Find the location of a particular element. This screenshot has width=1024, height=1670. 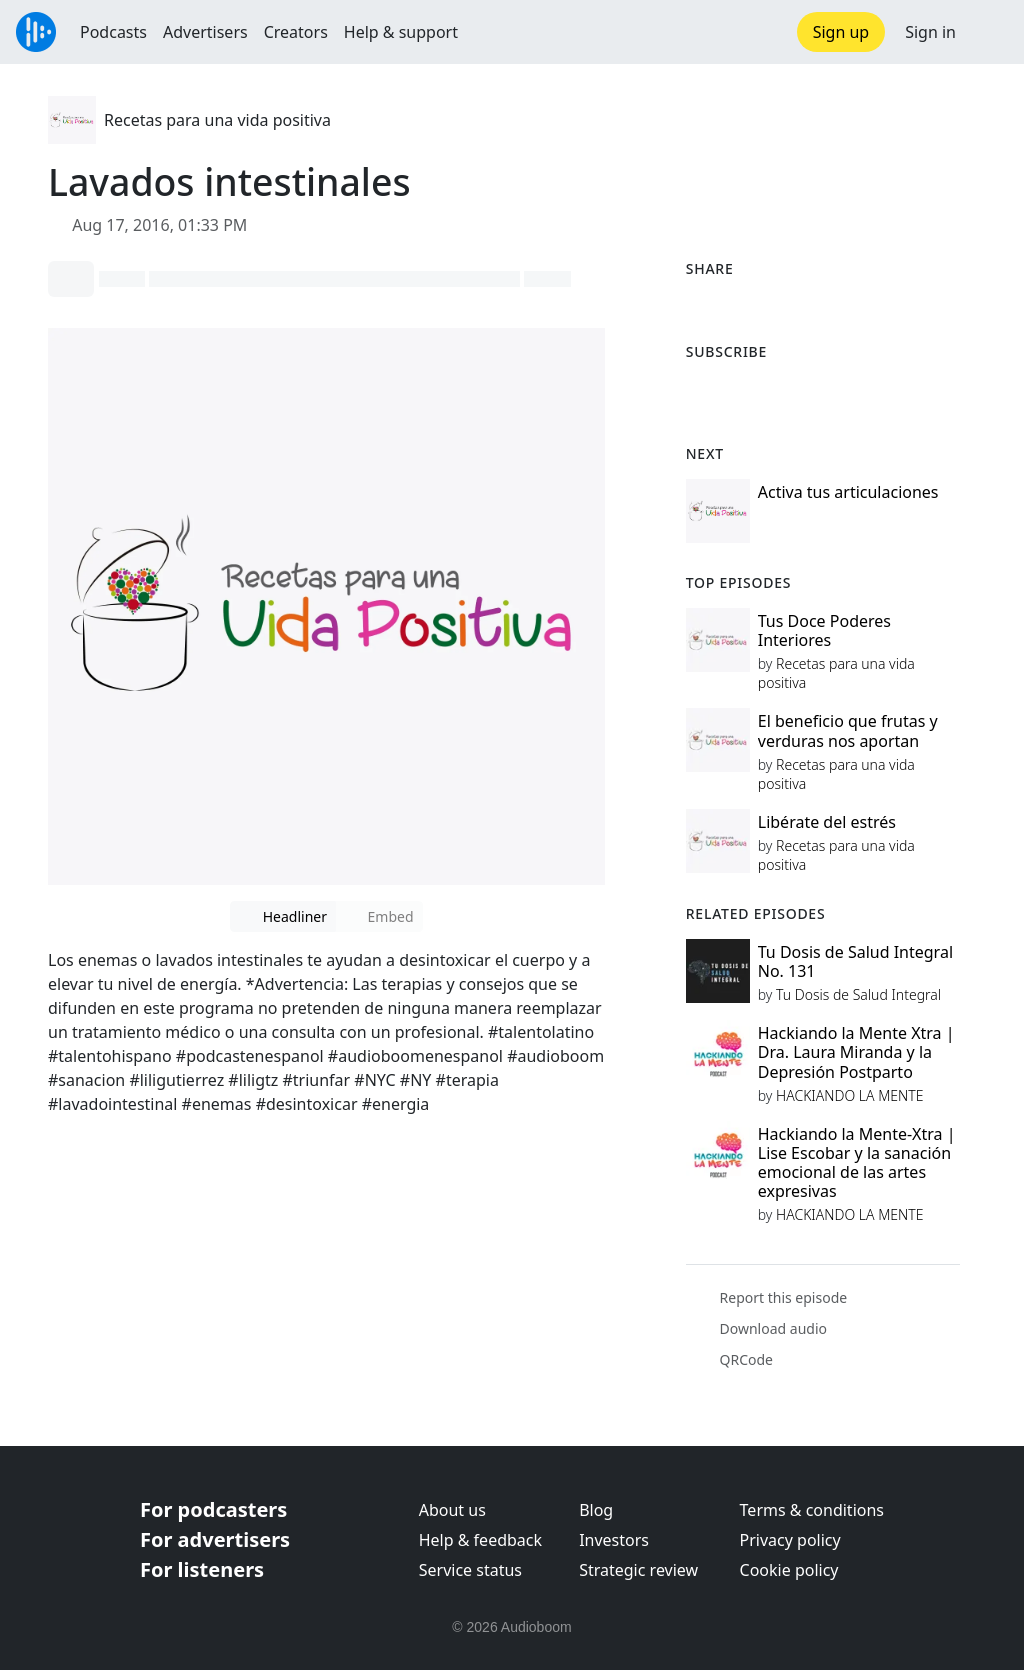

Tus Doce Poderes Interiores is located at coordinates (824, 630).